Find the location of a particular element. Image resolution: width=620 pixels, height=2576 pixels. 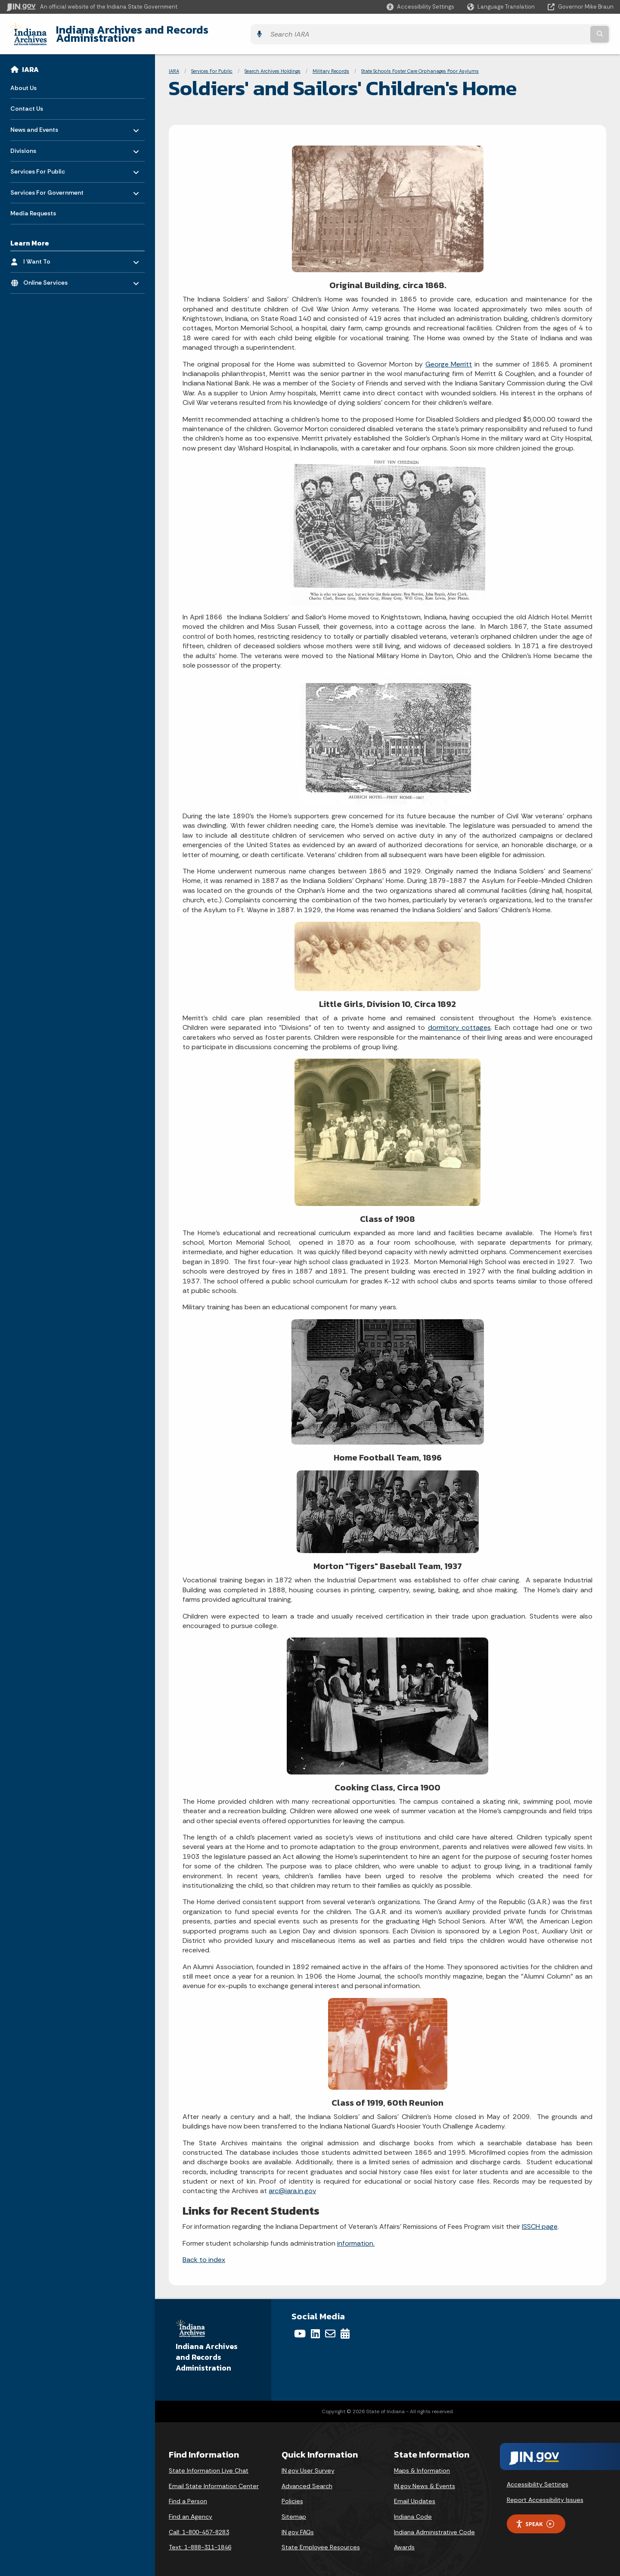

Email Updates is located at coordinates (414, 2494).